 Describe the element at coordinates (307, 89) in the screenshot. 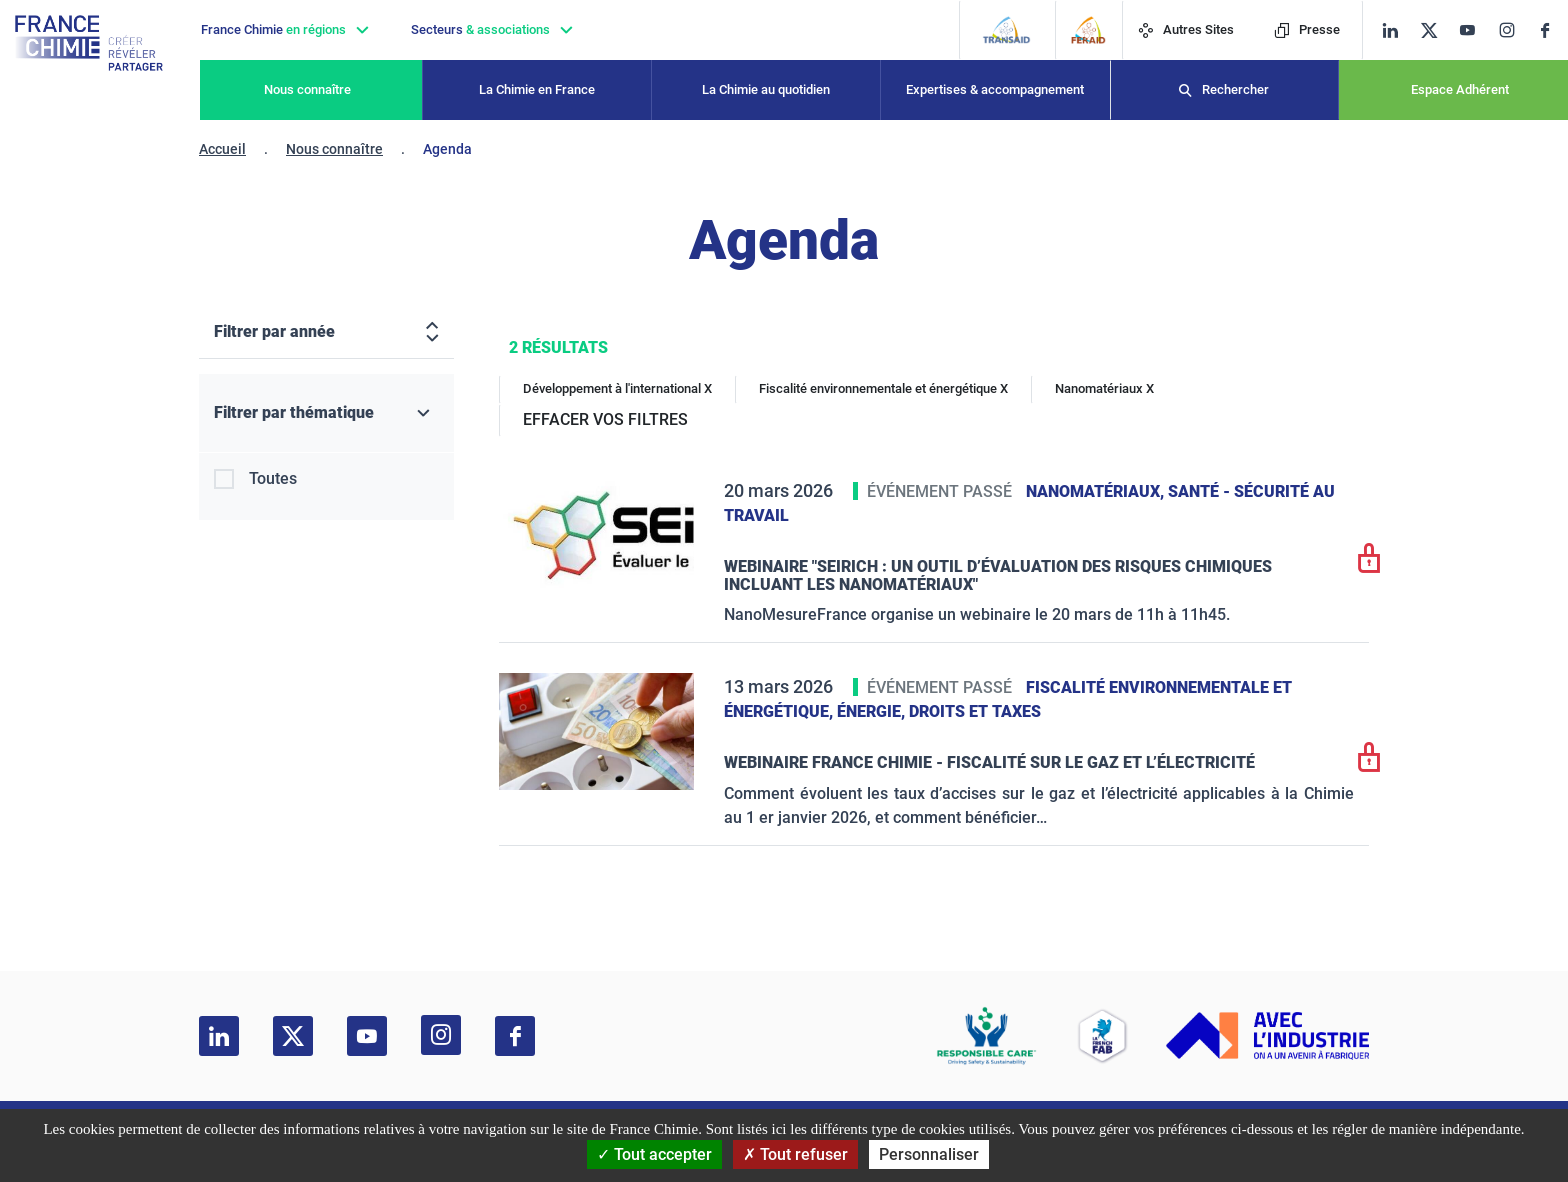

I see `Nous connaître` at that location.